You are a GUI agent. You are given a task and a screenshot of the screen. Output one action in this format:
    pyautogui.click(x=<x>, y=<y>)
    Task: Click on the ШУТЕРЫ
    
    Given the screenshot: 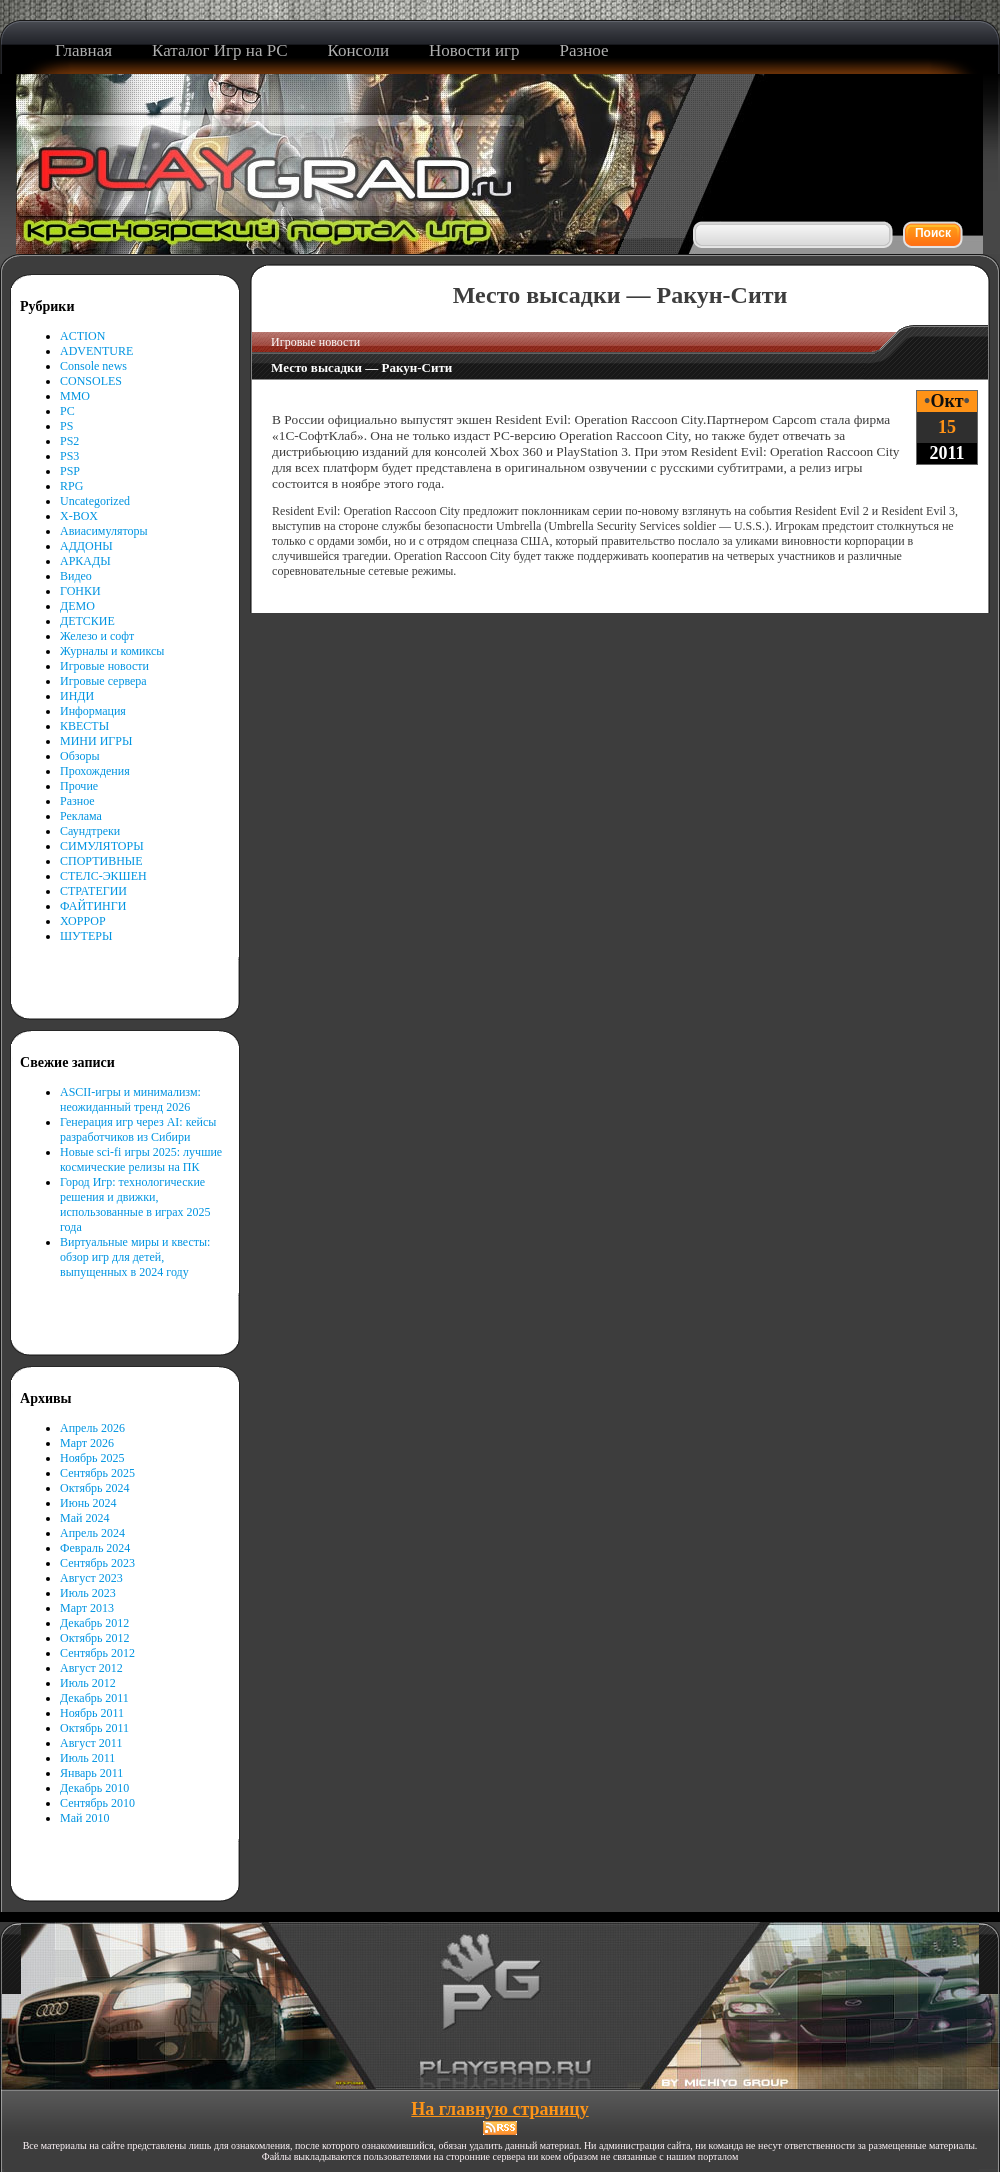 What is the action you would take?
    pyautogui.click(x=86, y=936)
    